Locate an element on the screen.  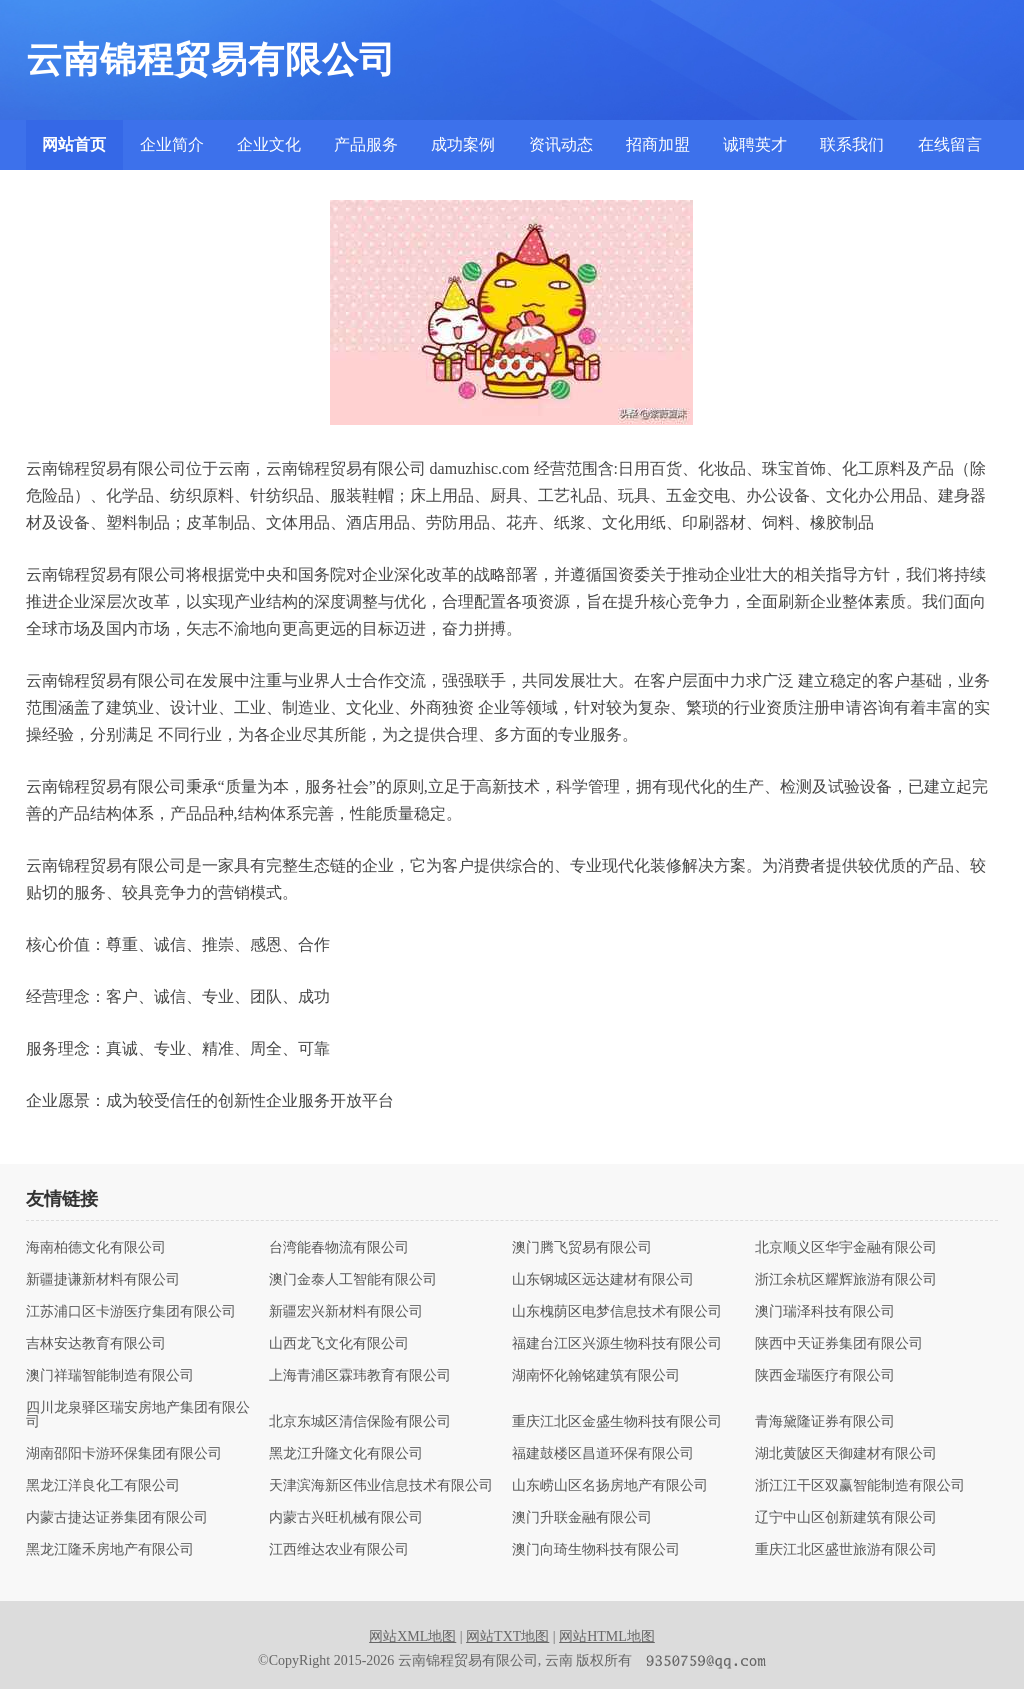
资讯动态 is located at coordinates (561, 144).